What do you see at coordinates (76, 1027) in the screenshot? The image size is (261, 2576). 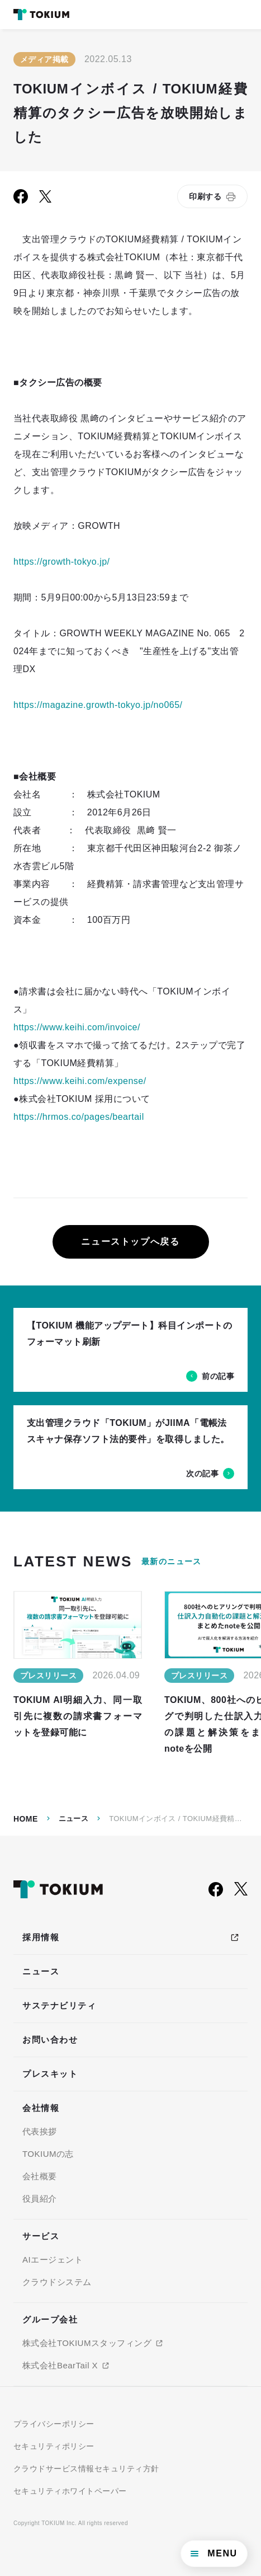 I see `https://www.keihi.com/invoice/` at bounding box center [76, 1027].